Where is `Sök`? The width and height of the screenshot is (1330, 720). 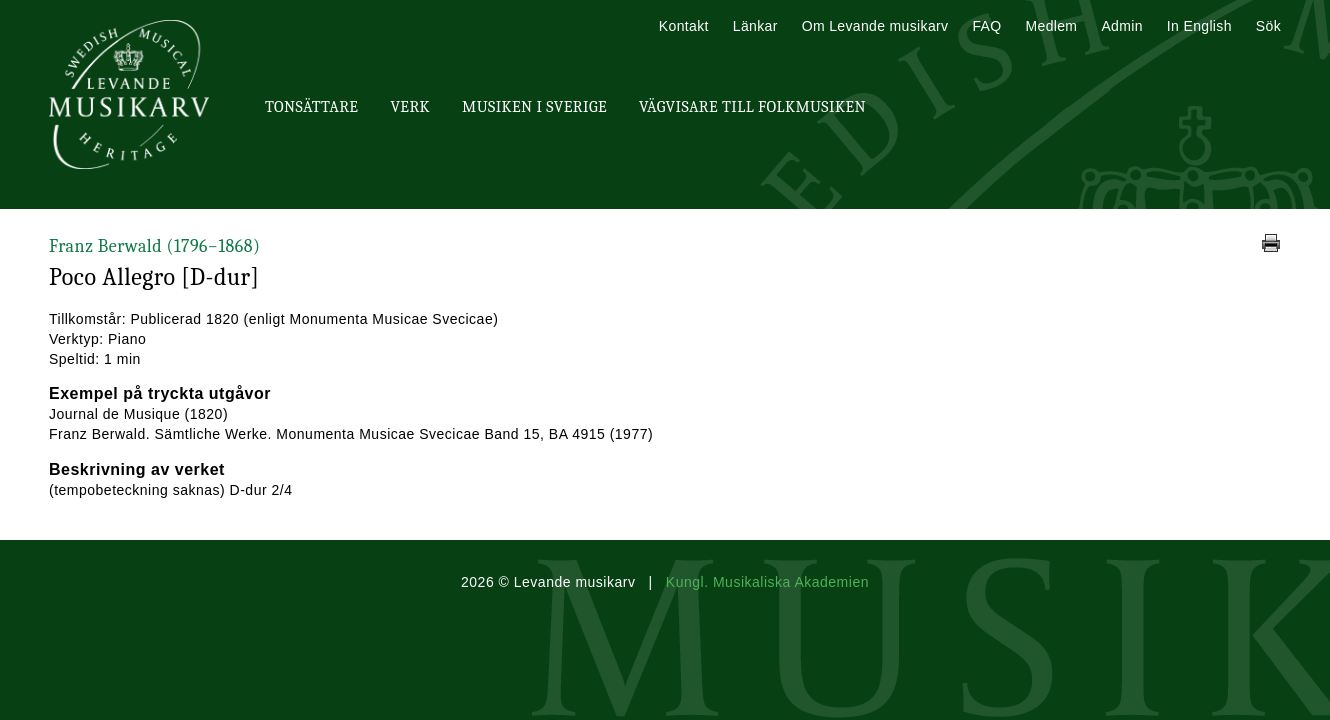 Sök is located at coordinates (1268, 26).